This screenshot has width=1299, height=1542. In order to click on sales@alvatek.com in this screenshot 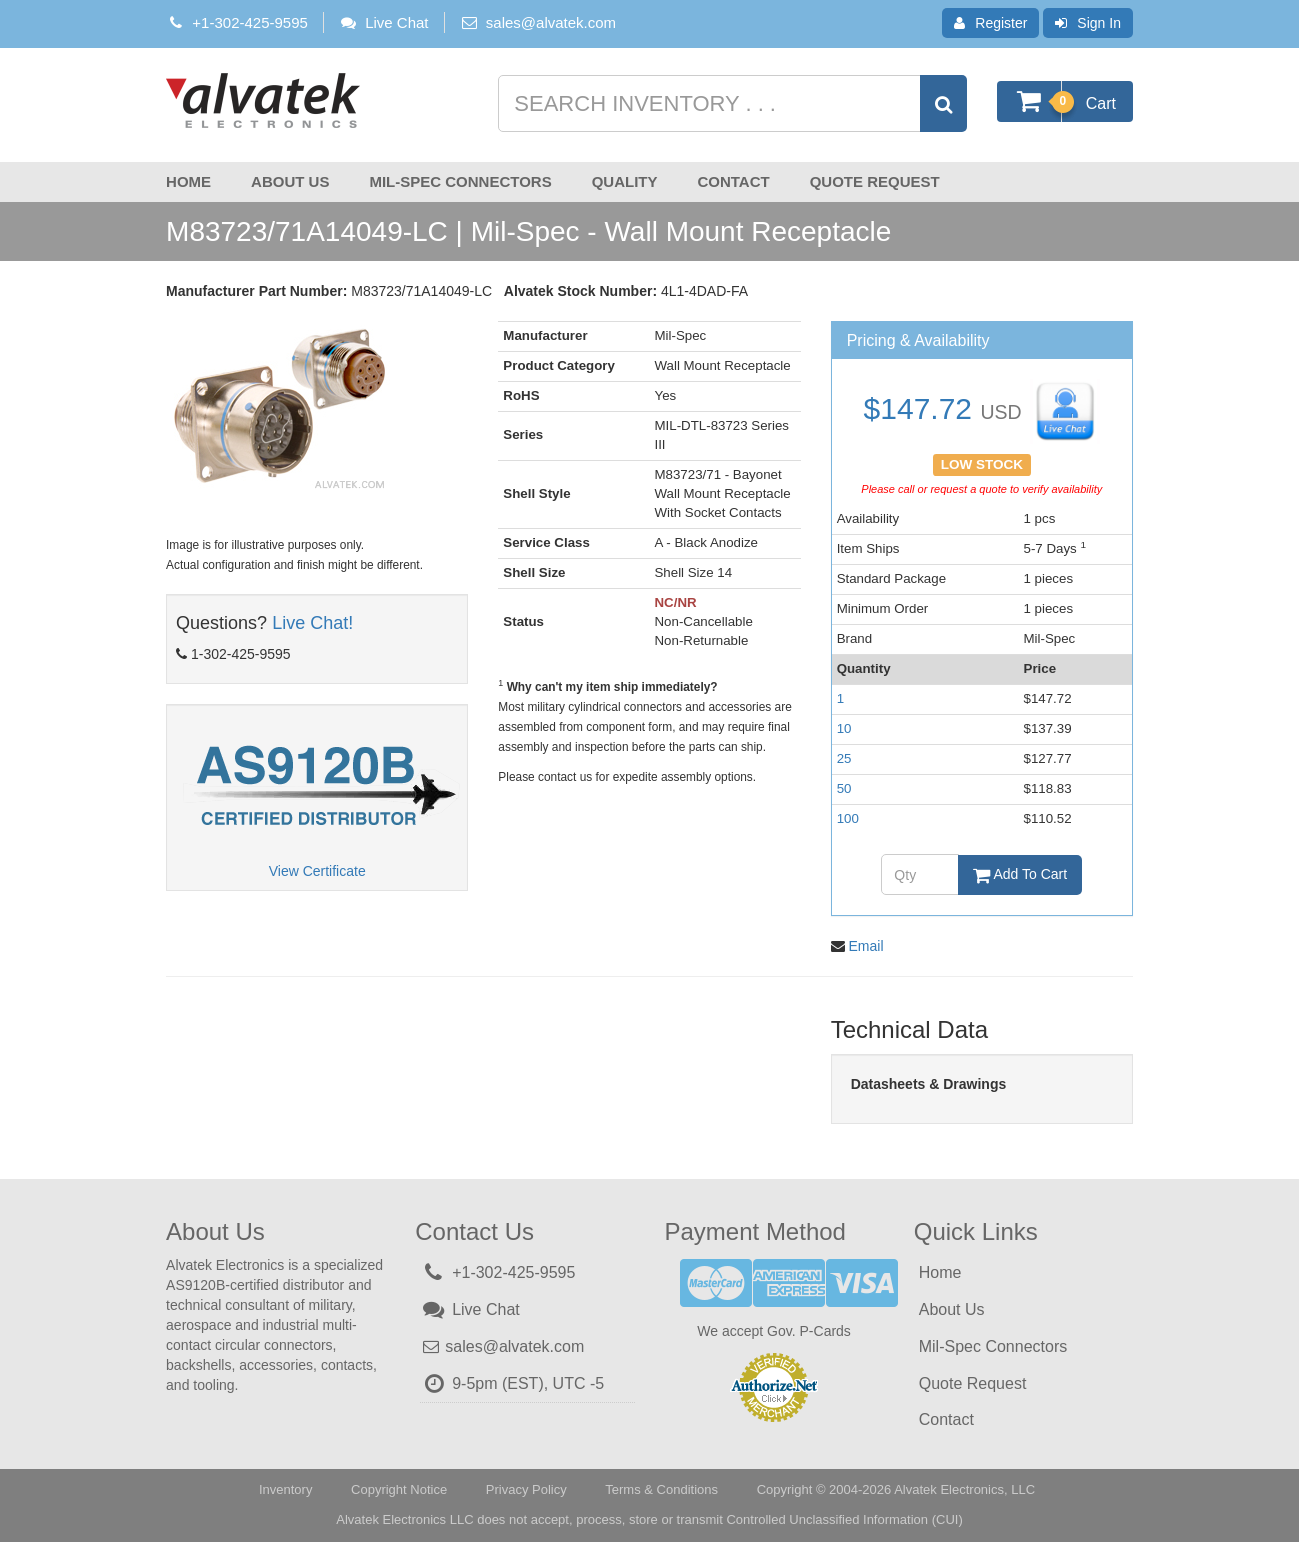, I will do `click(551, 22)`.